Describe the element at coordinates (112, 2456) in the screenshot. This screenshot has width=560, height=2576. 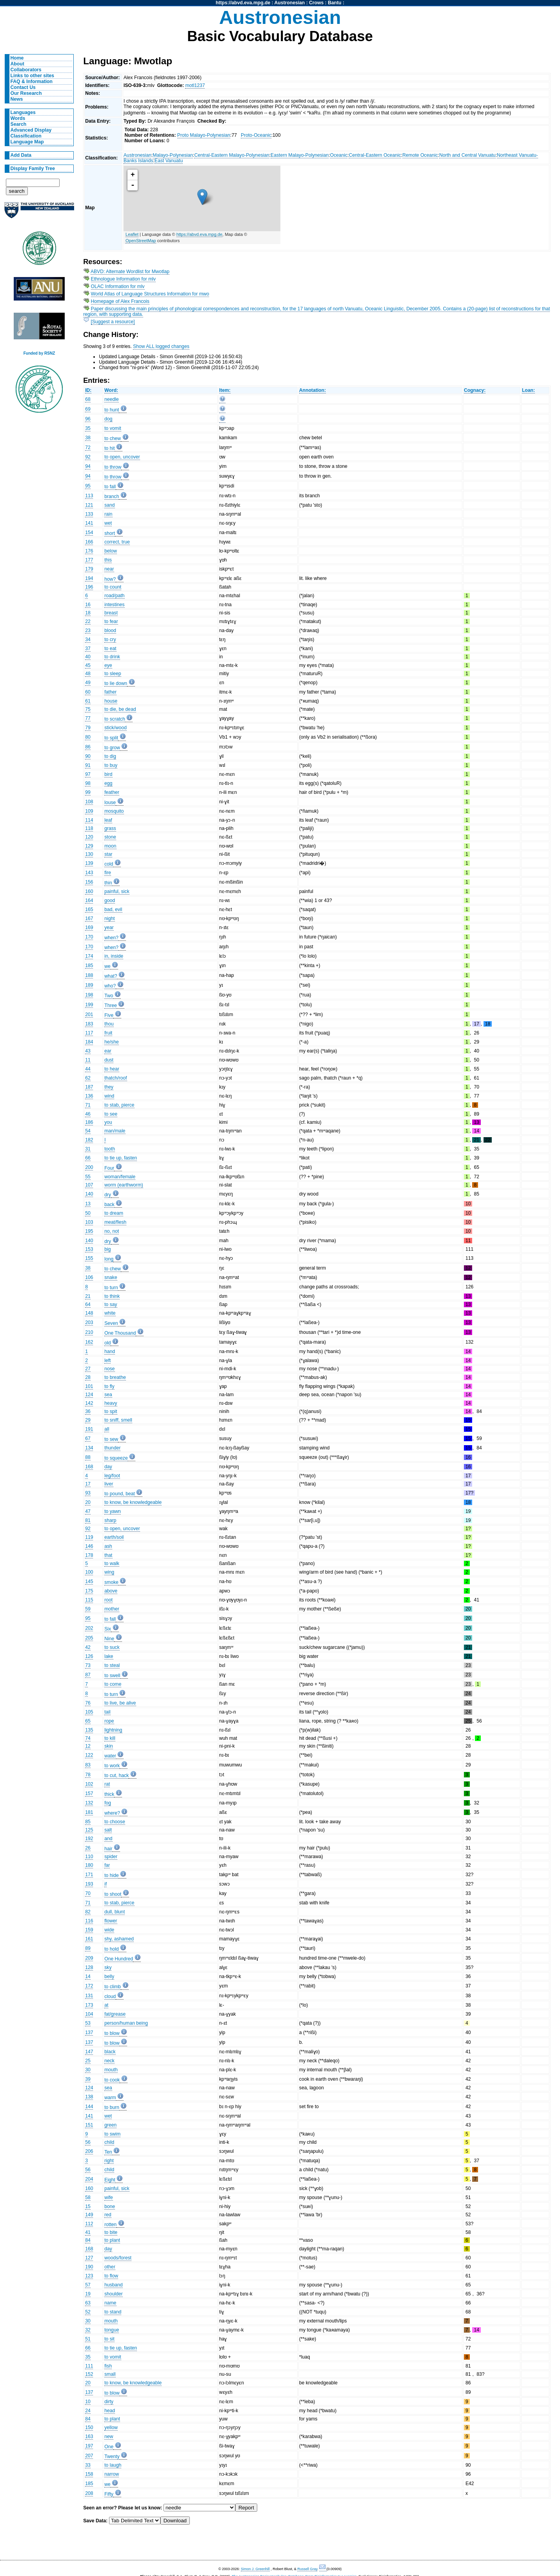
I see `Twenty` at that location.